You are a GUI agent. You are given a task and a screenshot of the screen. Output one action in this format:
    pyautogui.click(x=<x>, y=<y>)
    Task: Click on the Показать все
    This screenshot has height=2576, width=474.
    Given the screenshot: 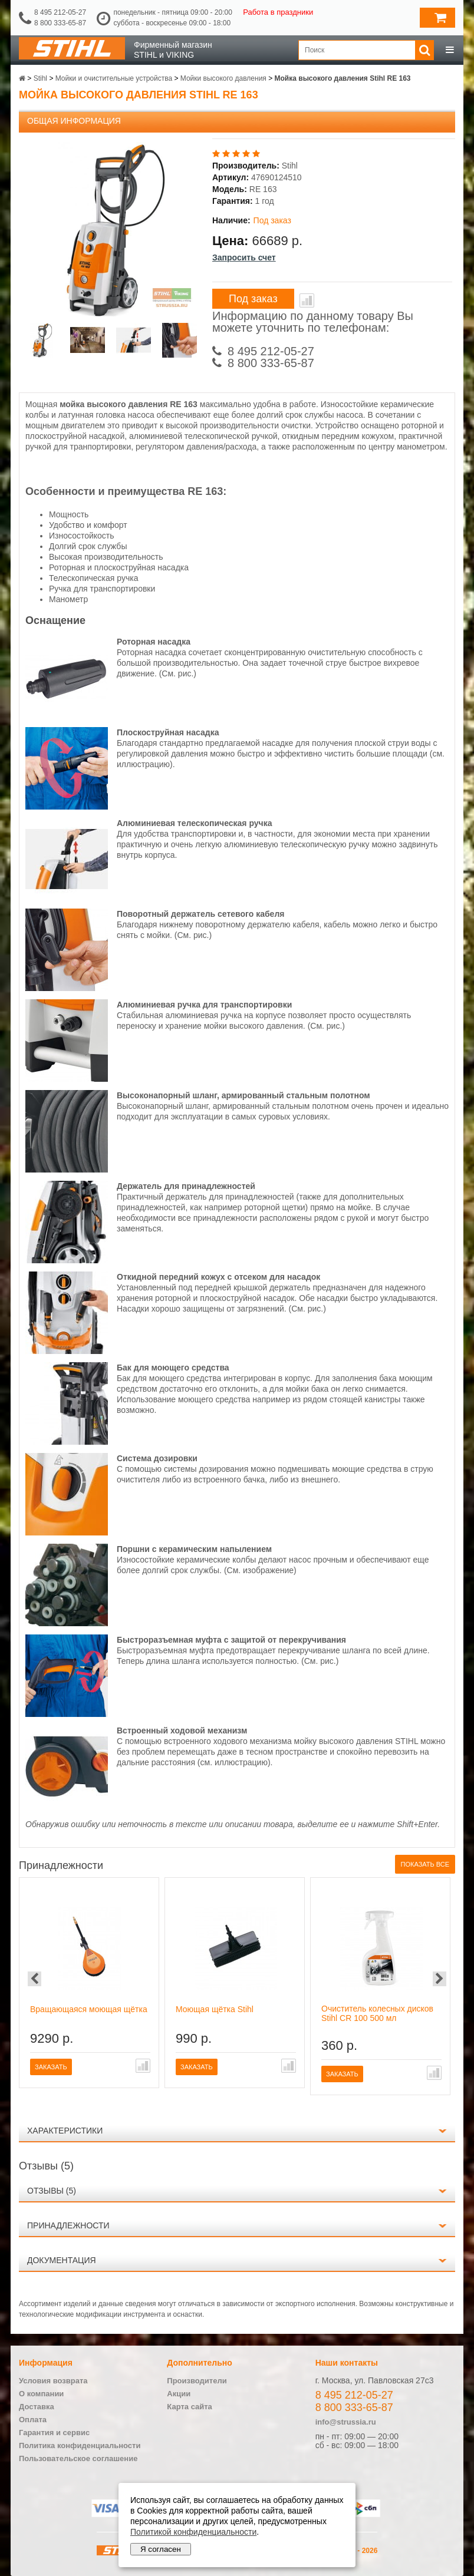 What is the action you would take?
    pyautogui.click(x=425, y=1864)
    